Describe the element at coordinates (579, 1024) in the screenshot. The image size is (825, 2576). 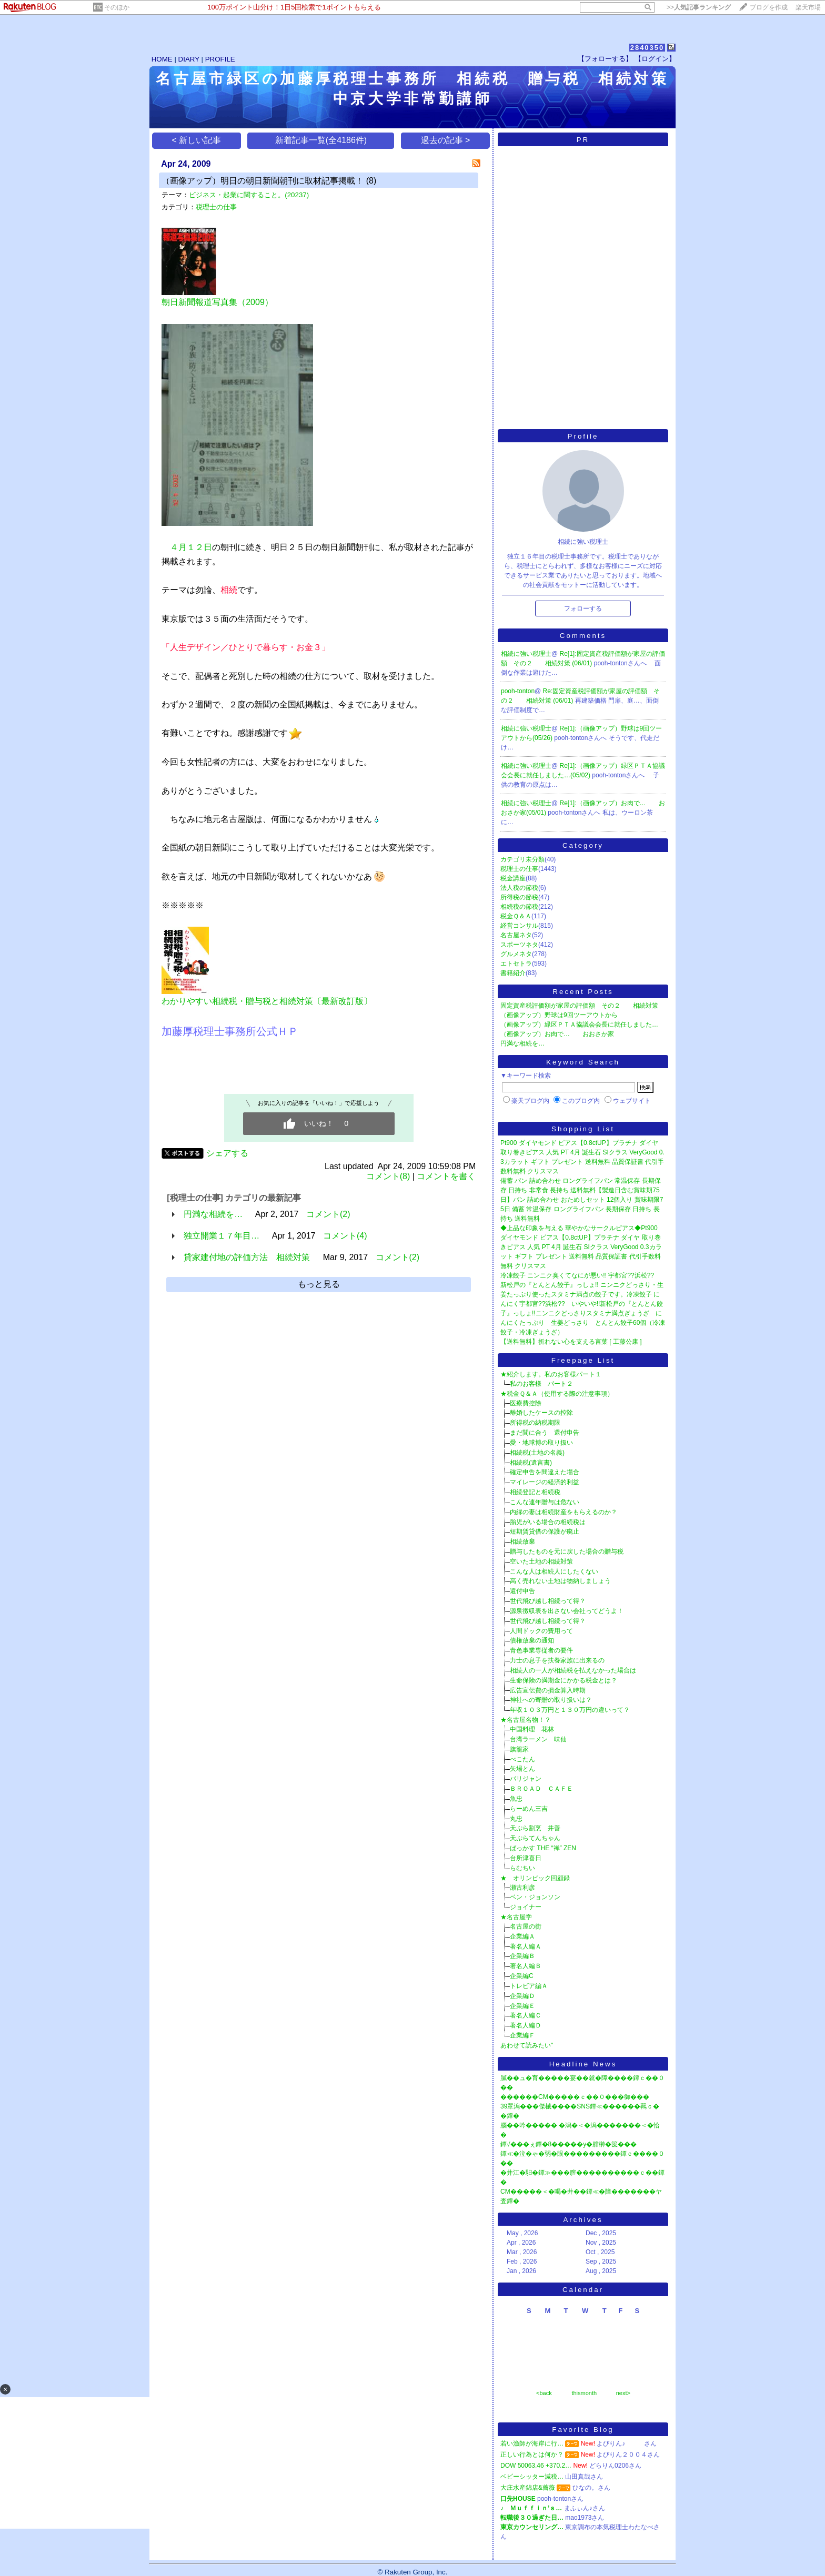
I see `（画像アップ）緑区ＰＴＡ協議会会長に就任しました…` at that location.